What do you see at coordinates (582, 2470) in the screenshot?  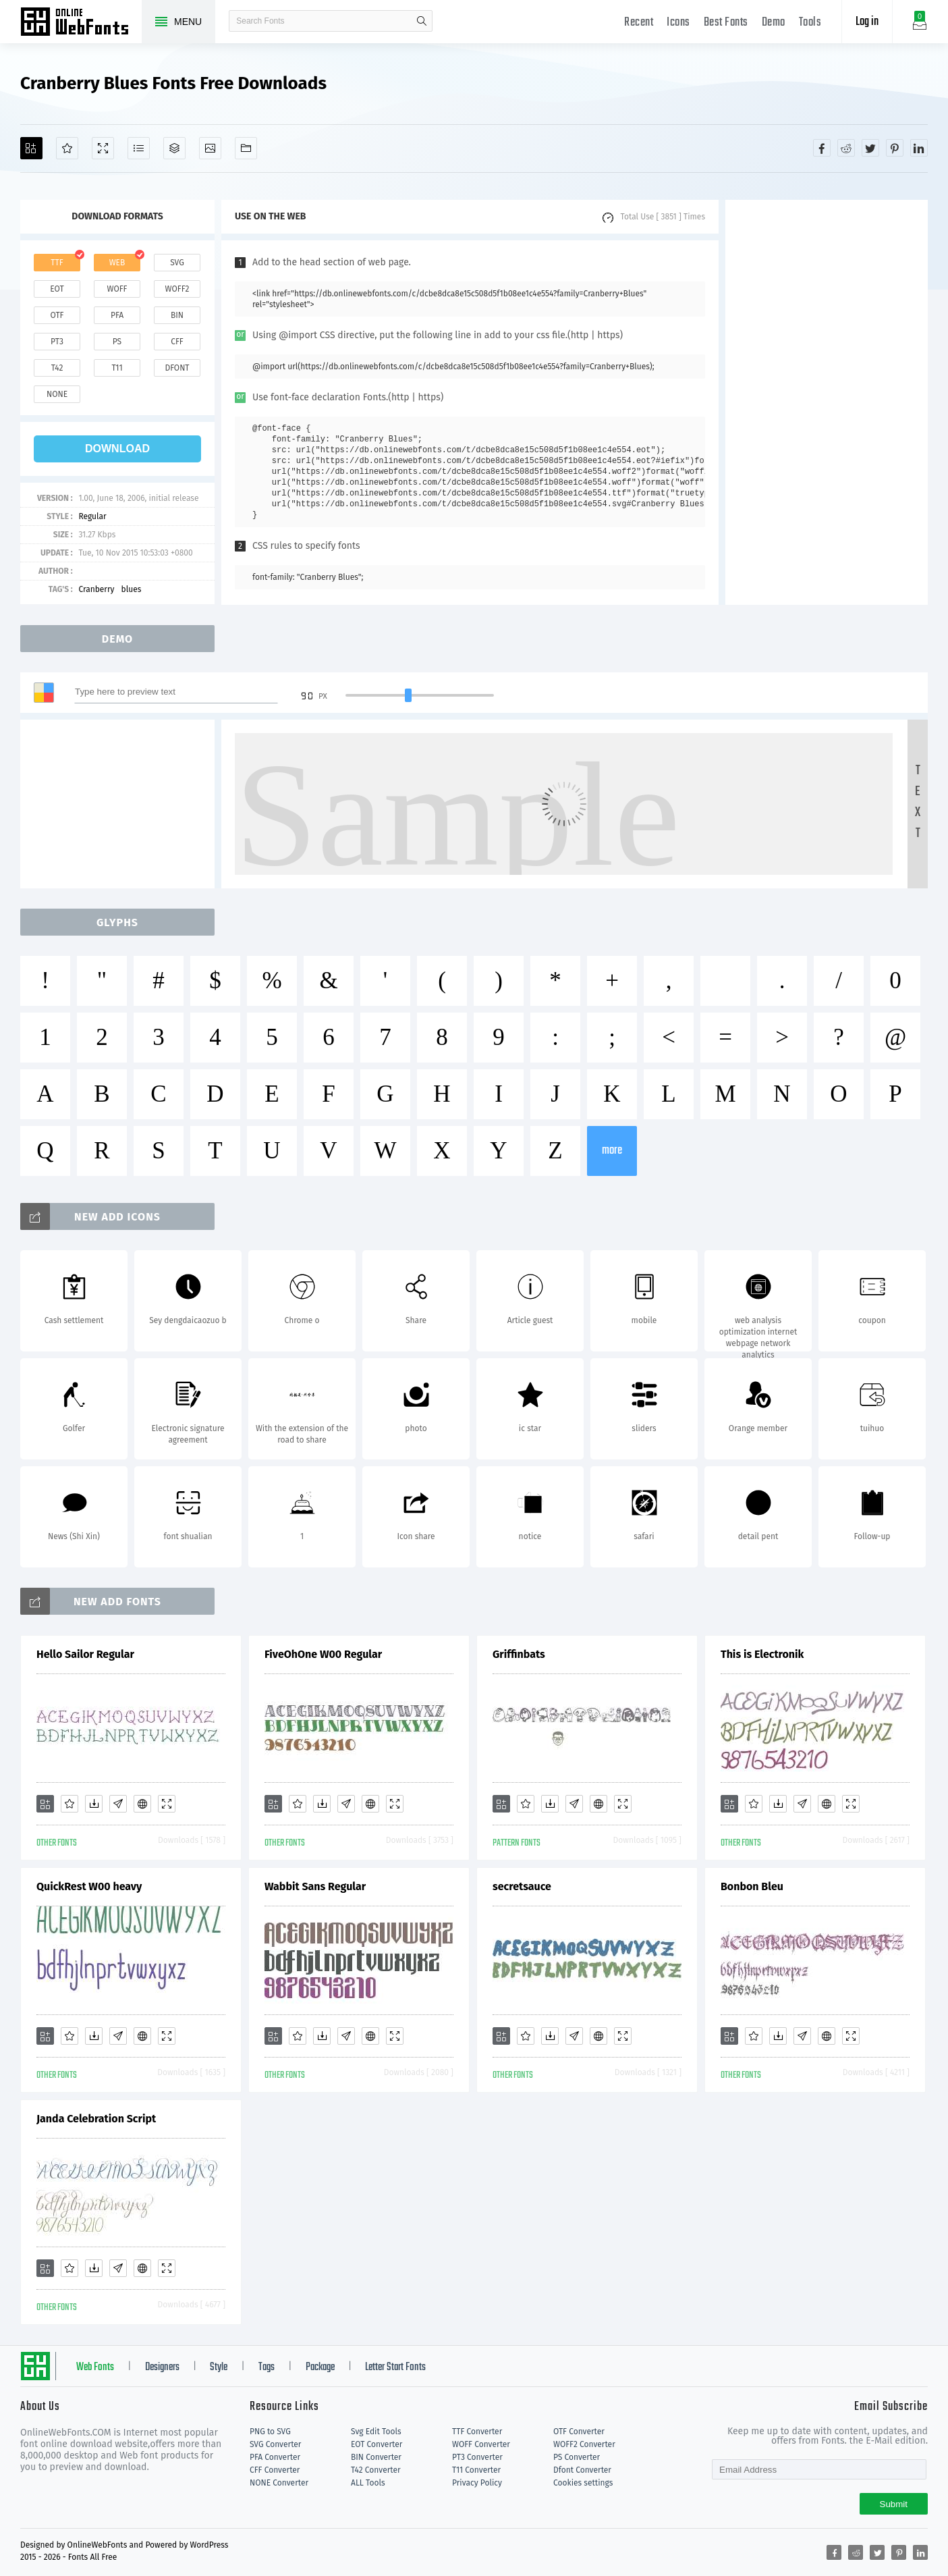 I see `Dfont Converter` at bounding box center [582, 2470].